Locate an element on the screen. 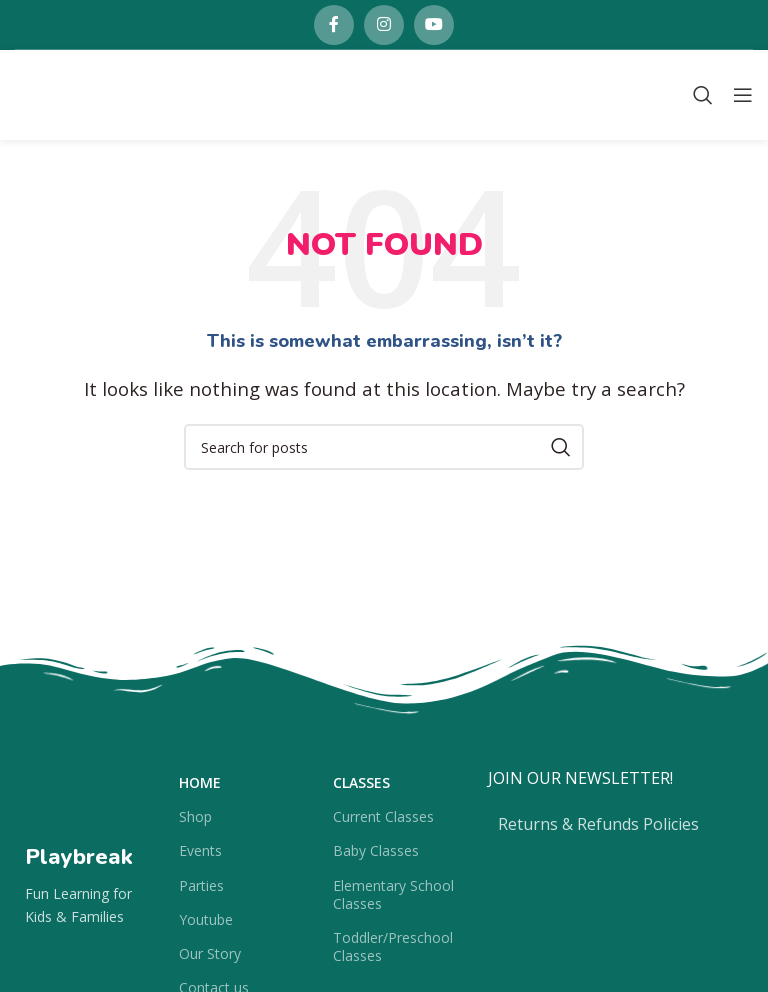 The height and width of the screenshot is (992, 768). [Open mobile menu] is located at coordinates (743, 95).